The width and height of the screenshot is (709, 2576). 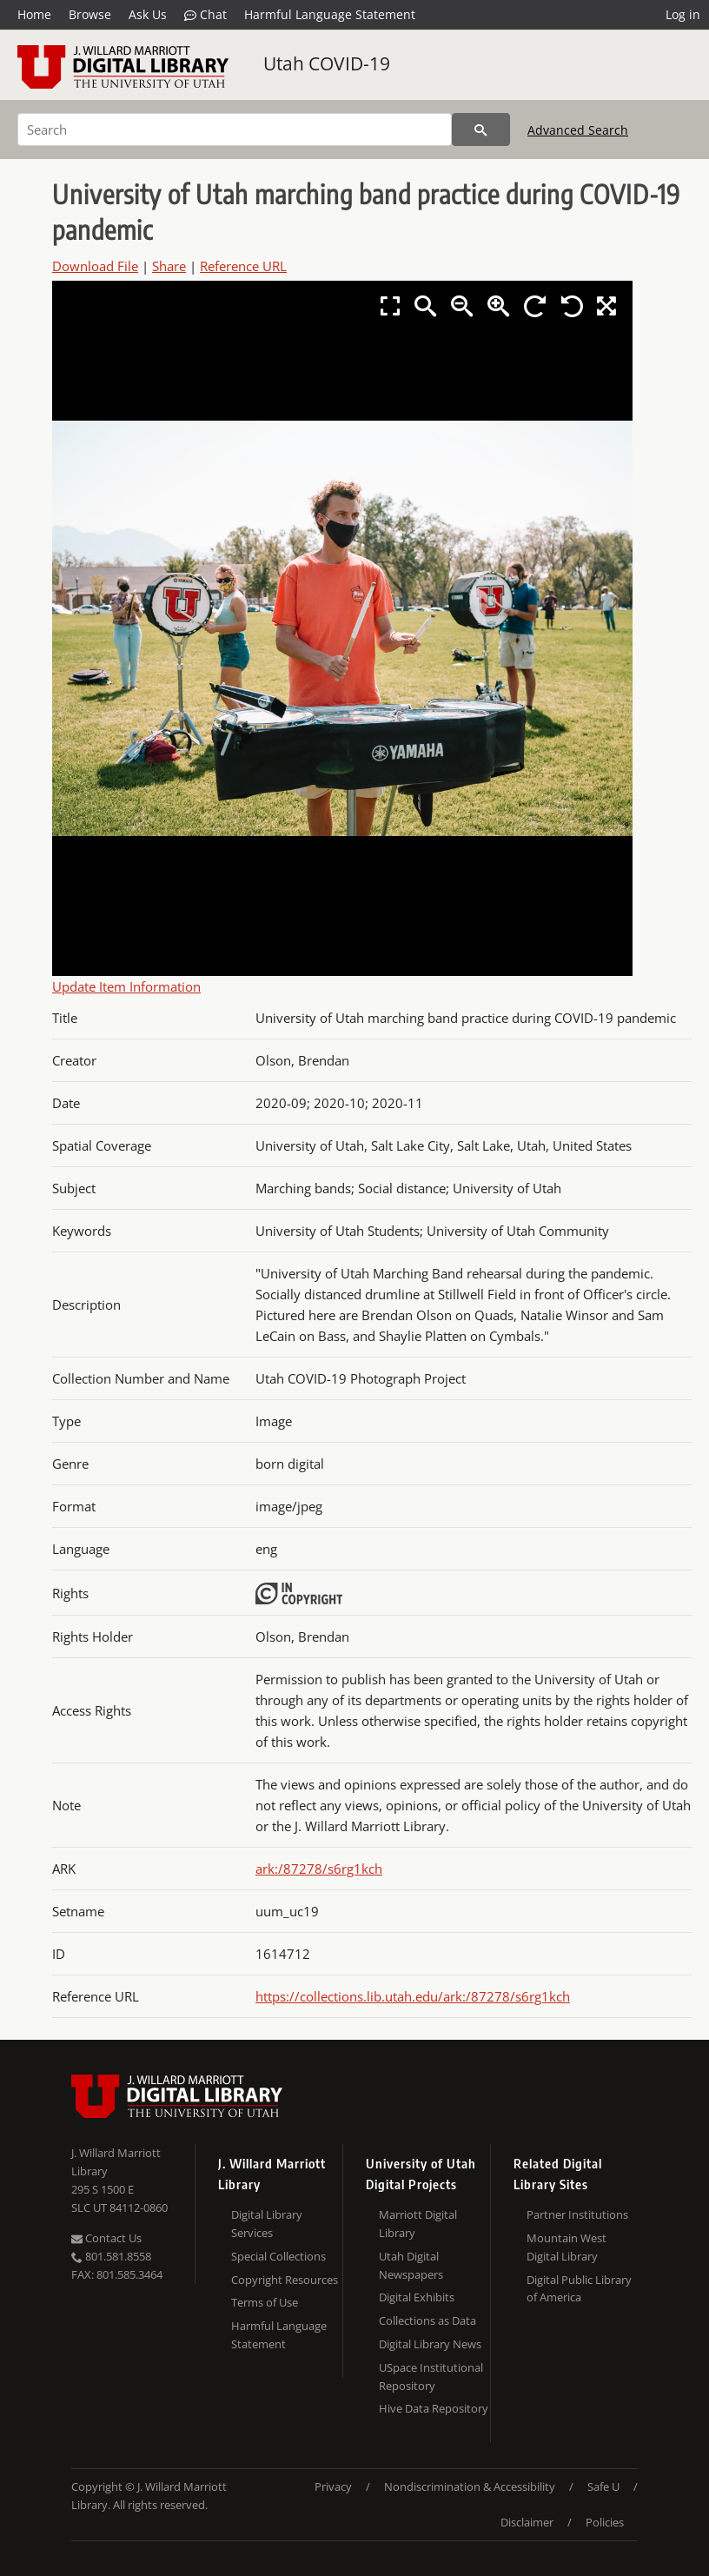 I want to click on Contact Us, so click(x=106, y=2238).